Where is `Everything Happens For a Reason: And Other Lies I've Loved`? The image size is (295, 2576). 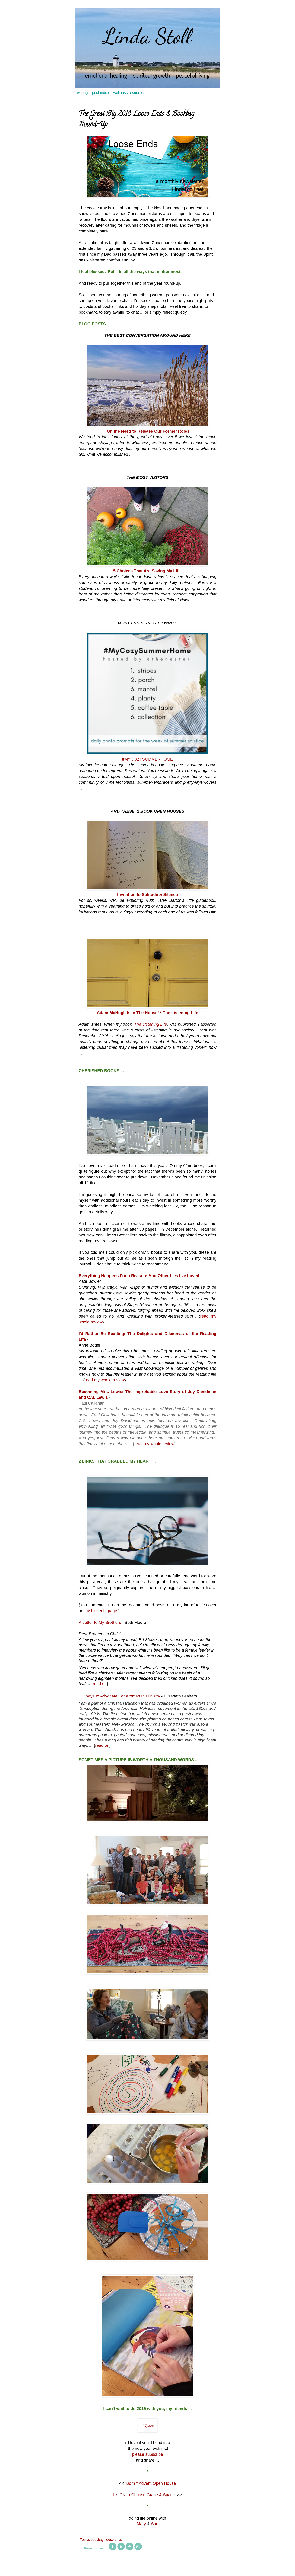
Everything Happens For a Reason: And Other Lies I've Loved is located at coordinates (139, 1275).